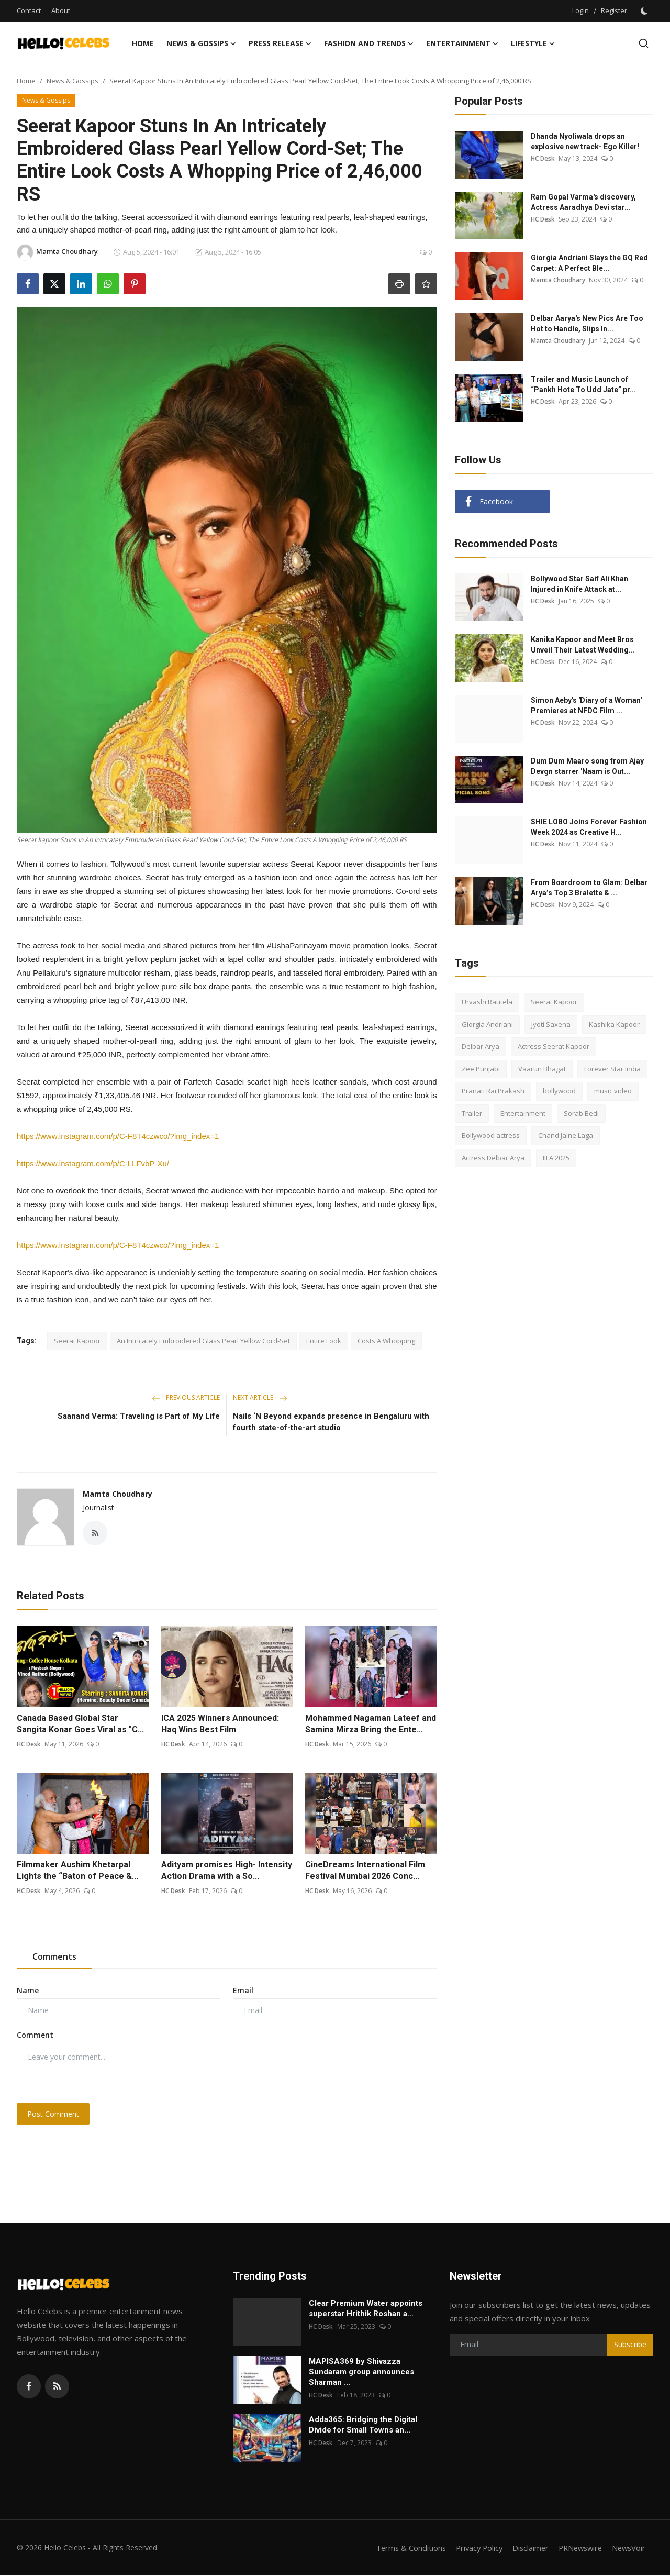 This screenshot has height=2576, width=670. I want to click on Giorgia Andriani Slays the GQ Red Carpet: A Perfect Ble..., so click(589, 262).